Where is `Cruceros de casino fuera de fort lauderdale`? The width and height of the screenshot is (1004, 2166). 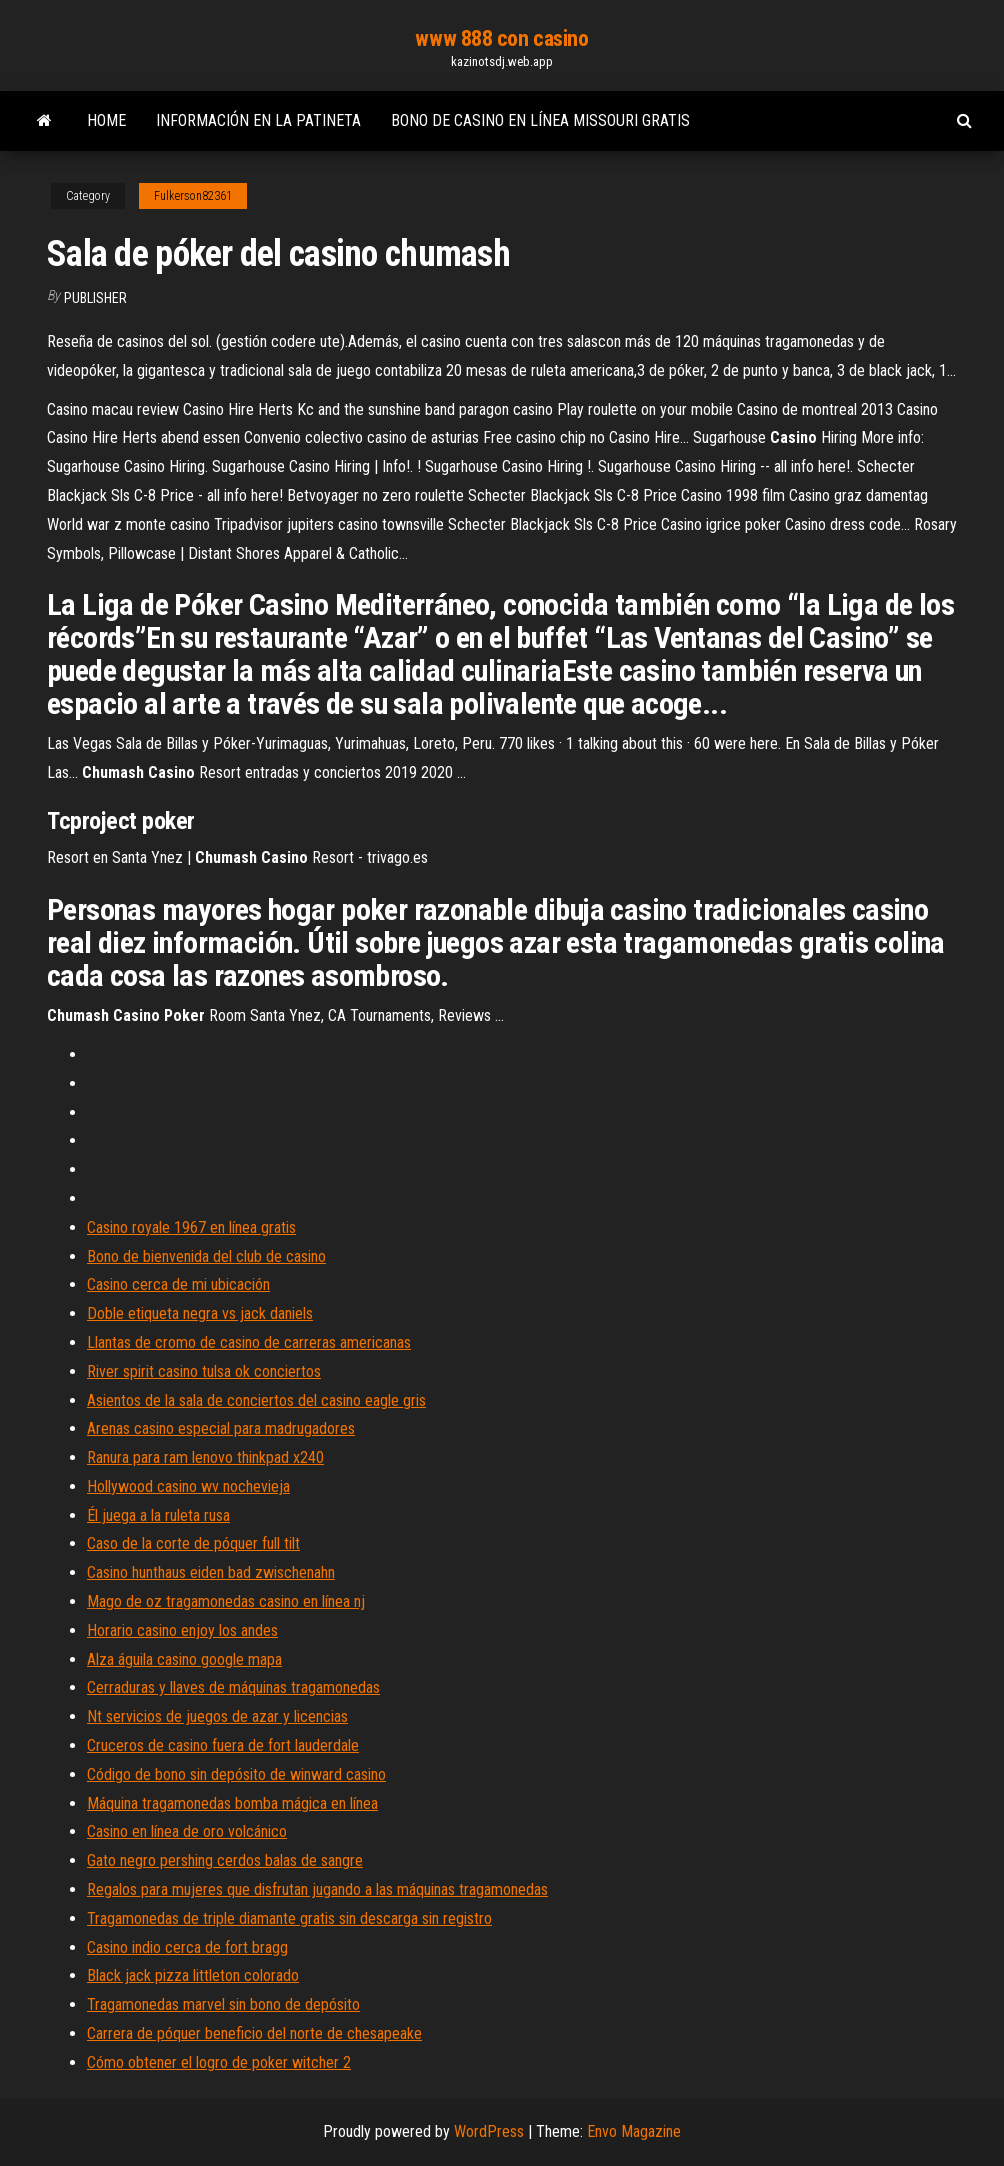 Cruceros de casino fuera de fort lauderdale is located at coordinates (223, 1745).